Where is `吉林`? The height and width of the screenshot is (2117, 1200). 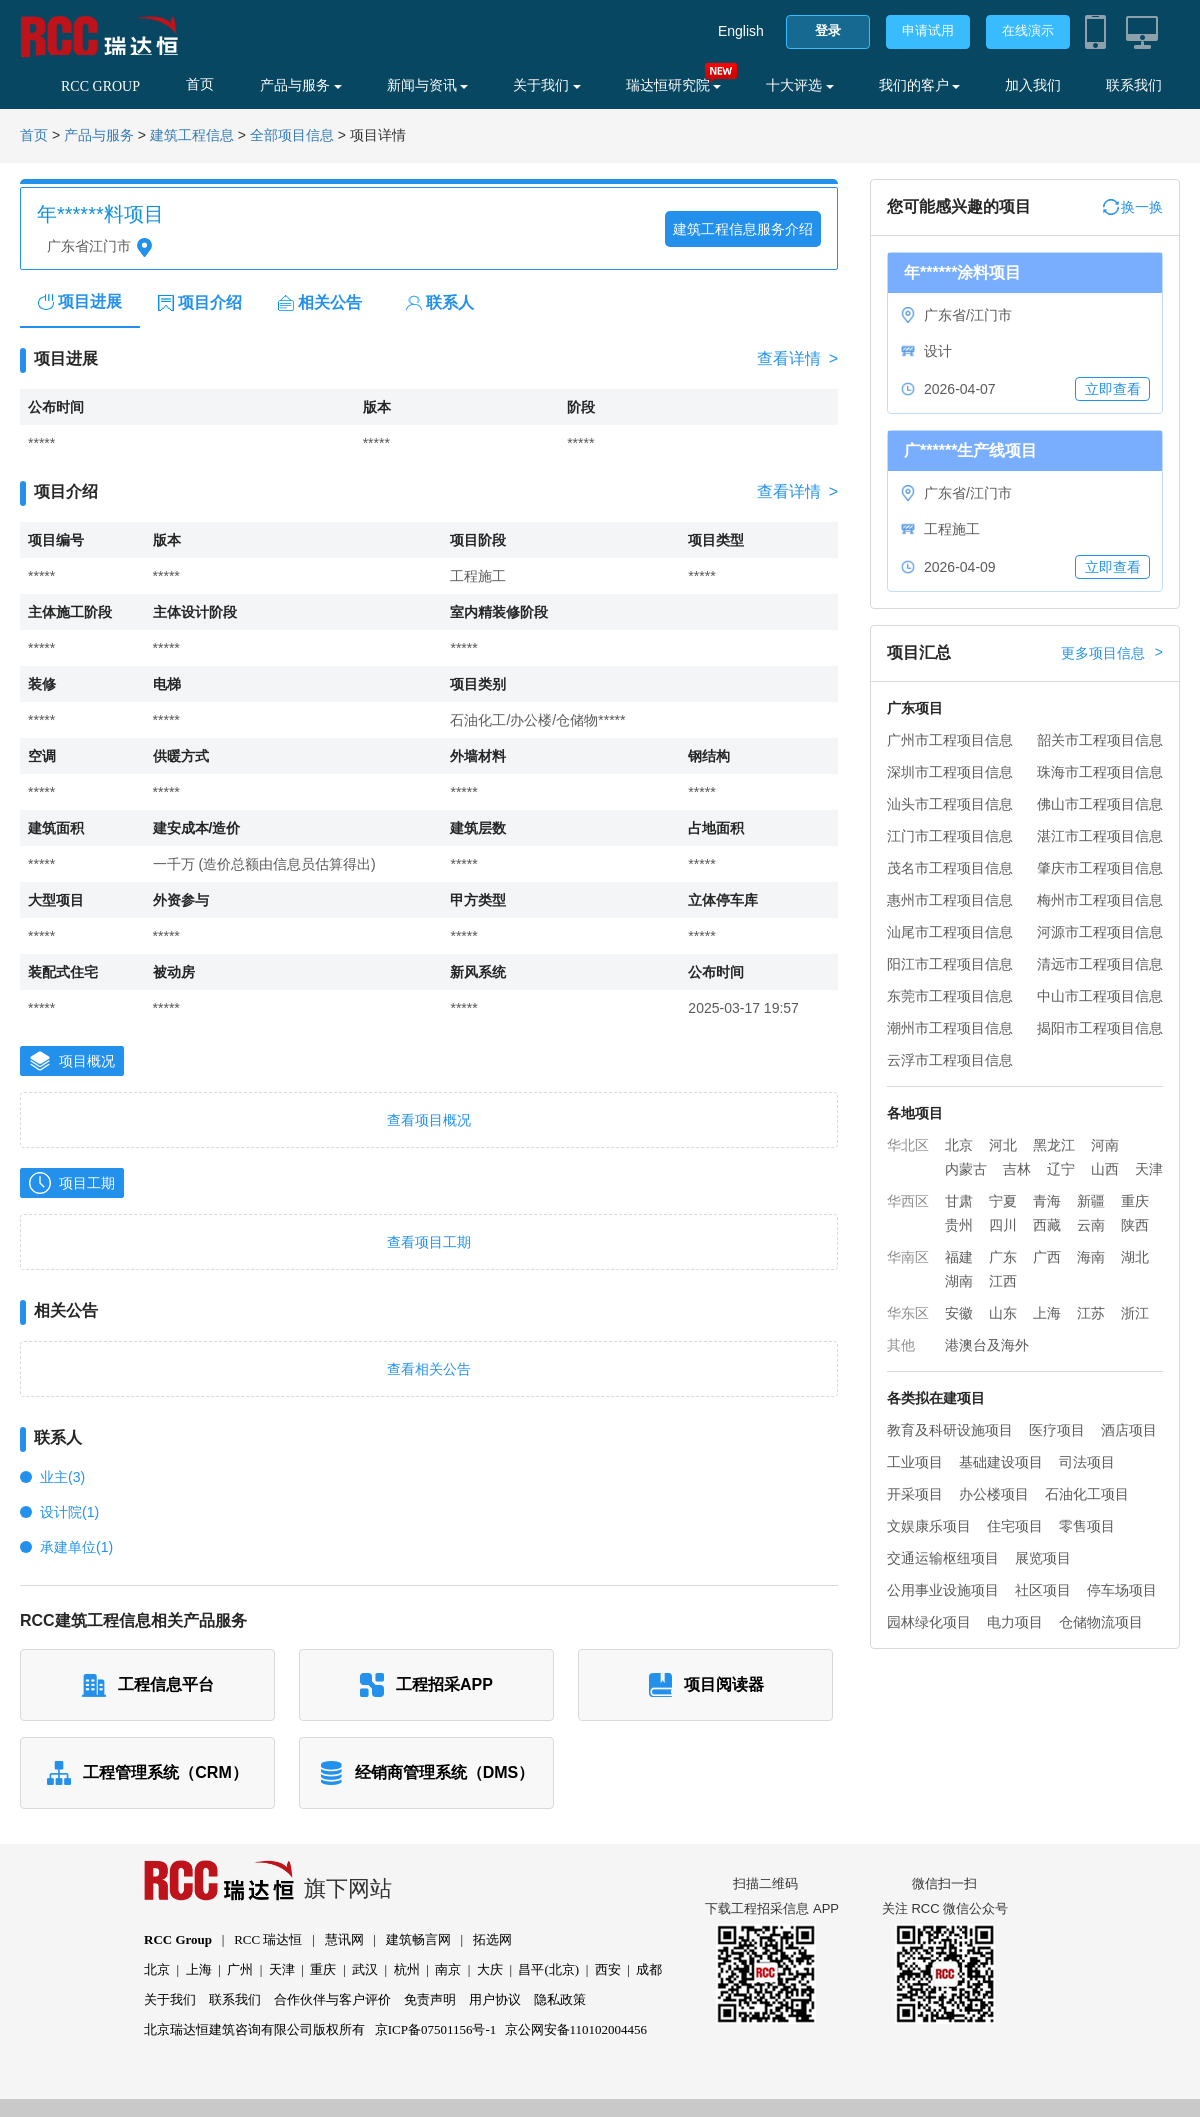
吉林 is located at coordinates (1017, 1169).